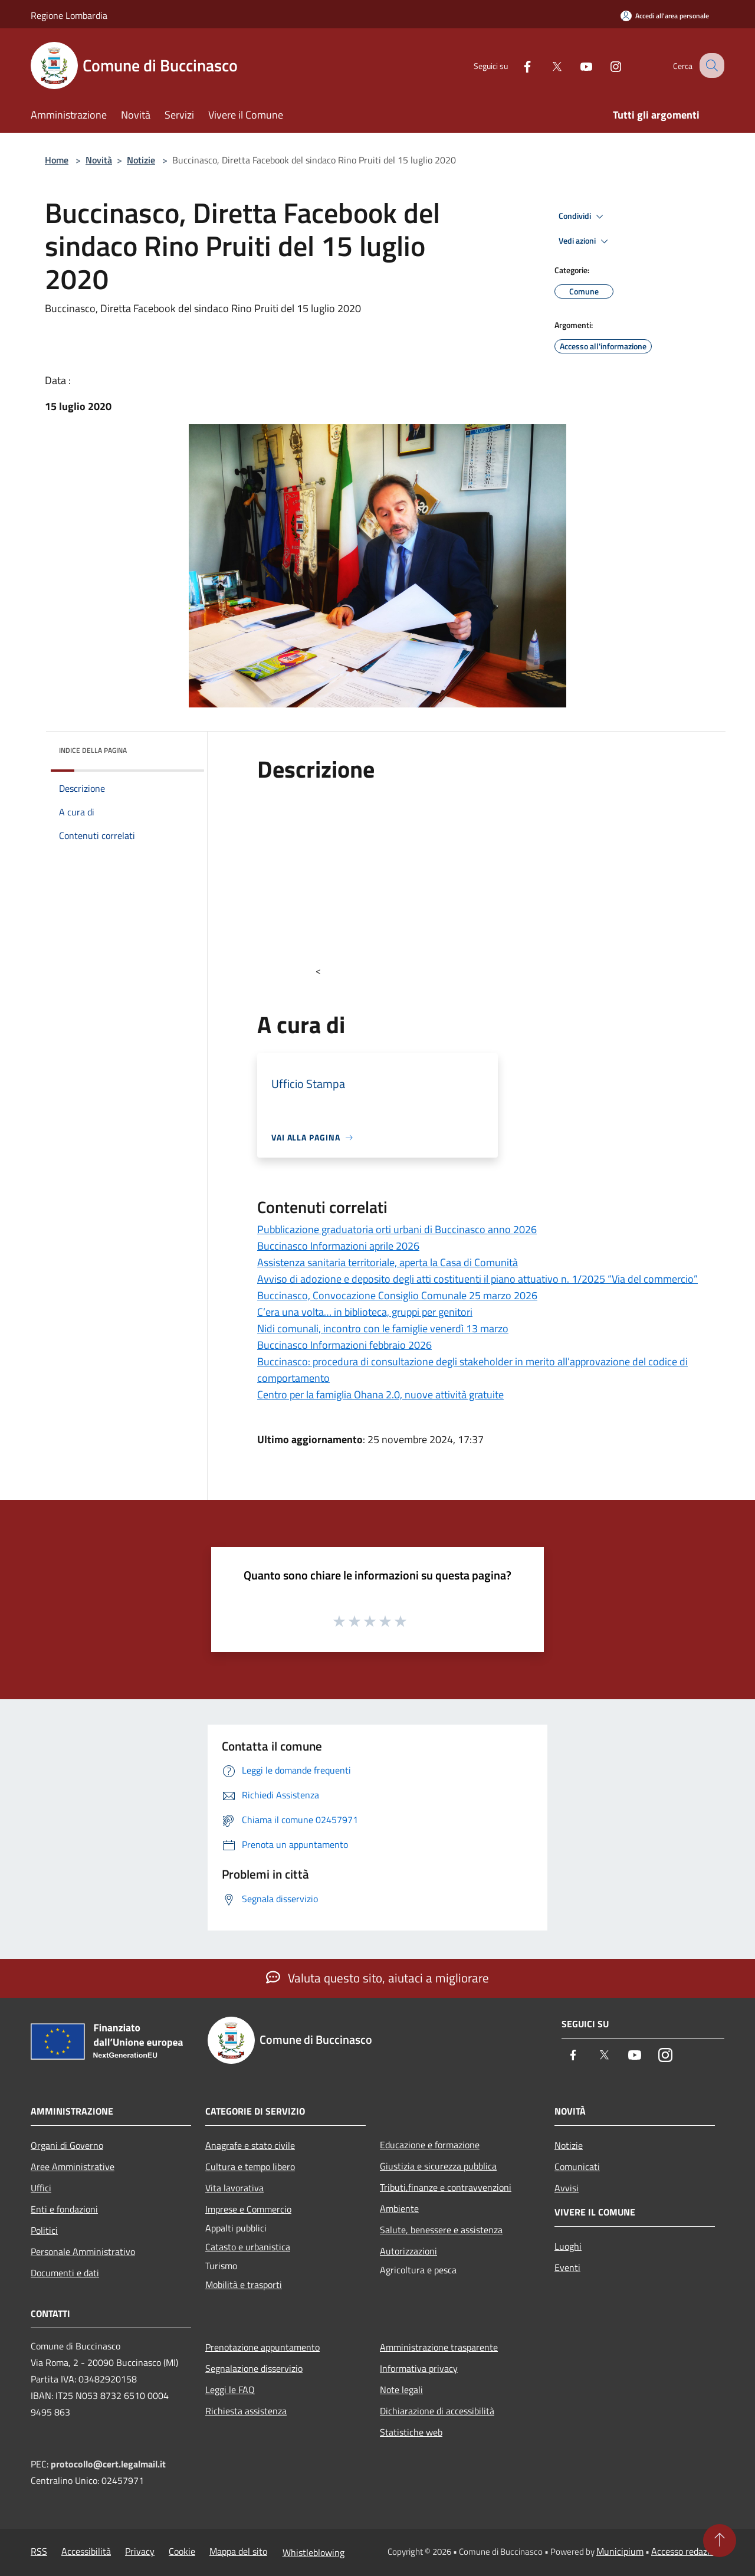 This screenshot has width=755, height=2576. I want to click on Leggi le FAQ, so click(230, 2389).